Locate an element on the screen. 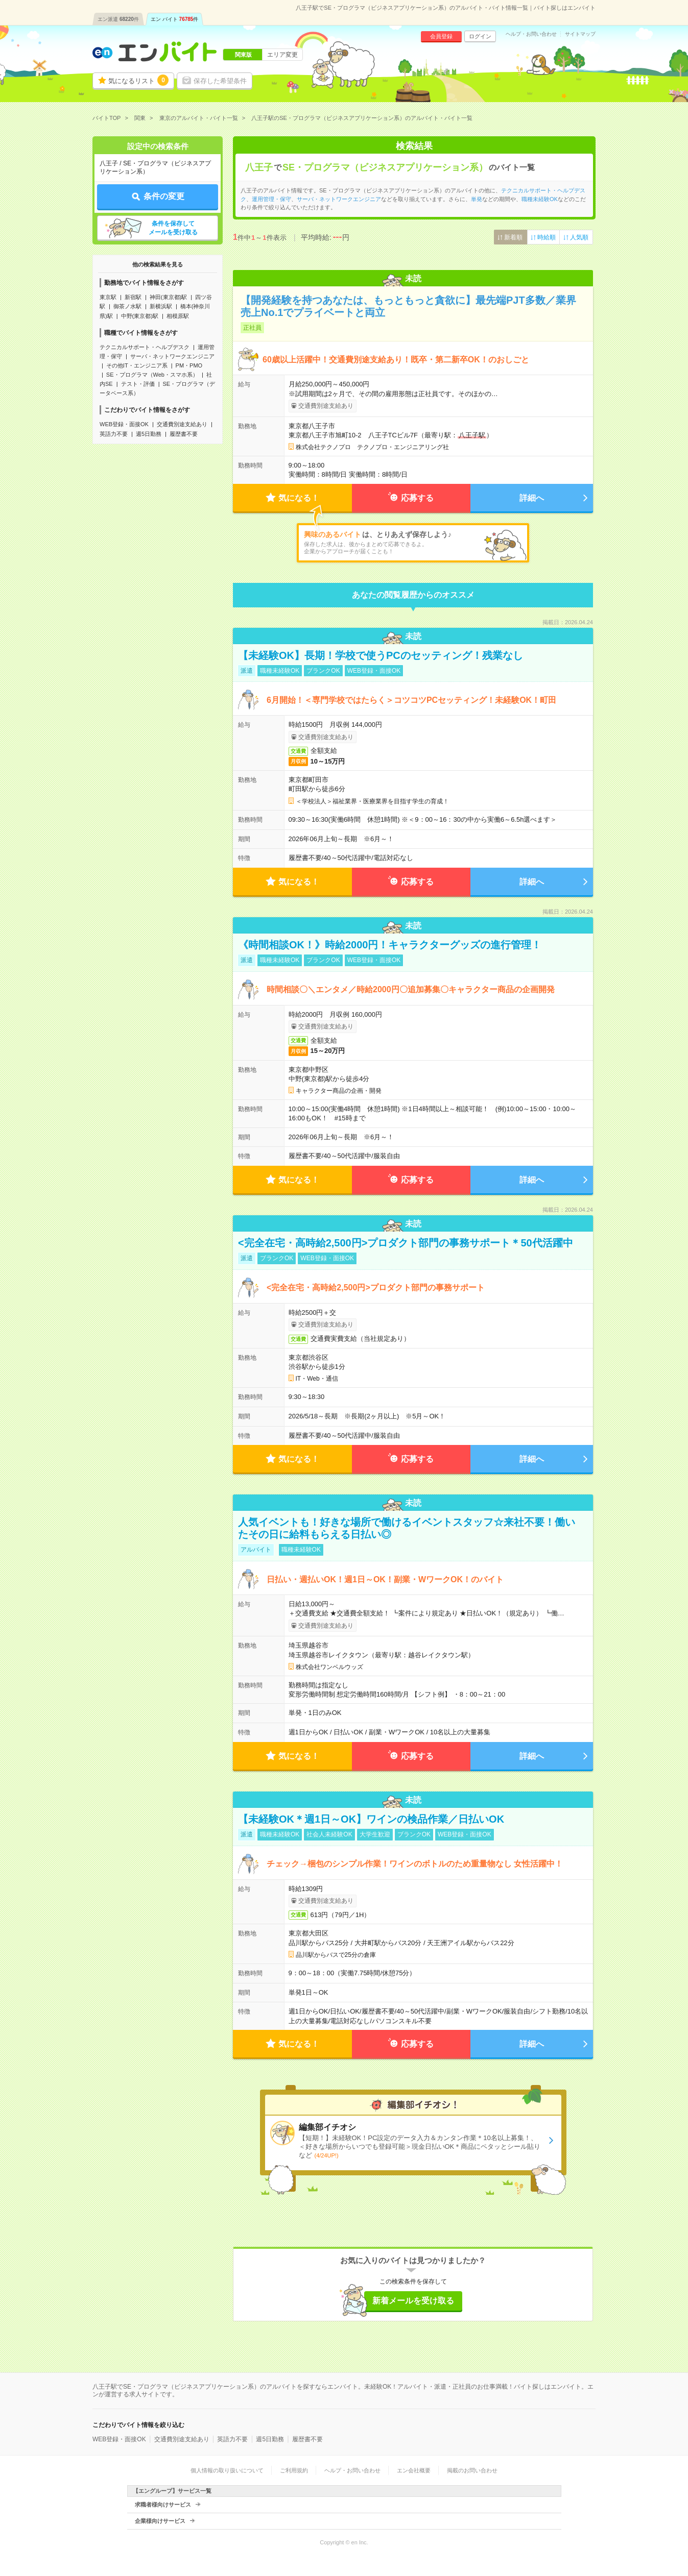  保存した希望条件 is located at coordinates (220, 81).